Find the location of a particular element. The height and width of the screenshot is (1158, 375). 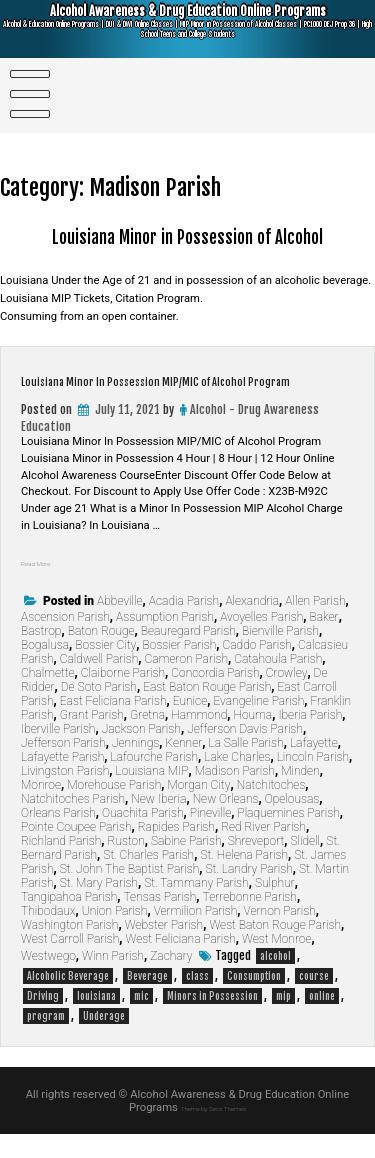

West Feliciana Parish is located at coordinates (181, 963).